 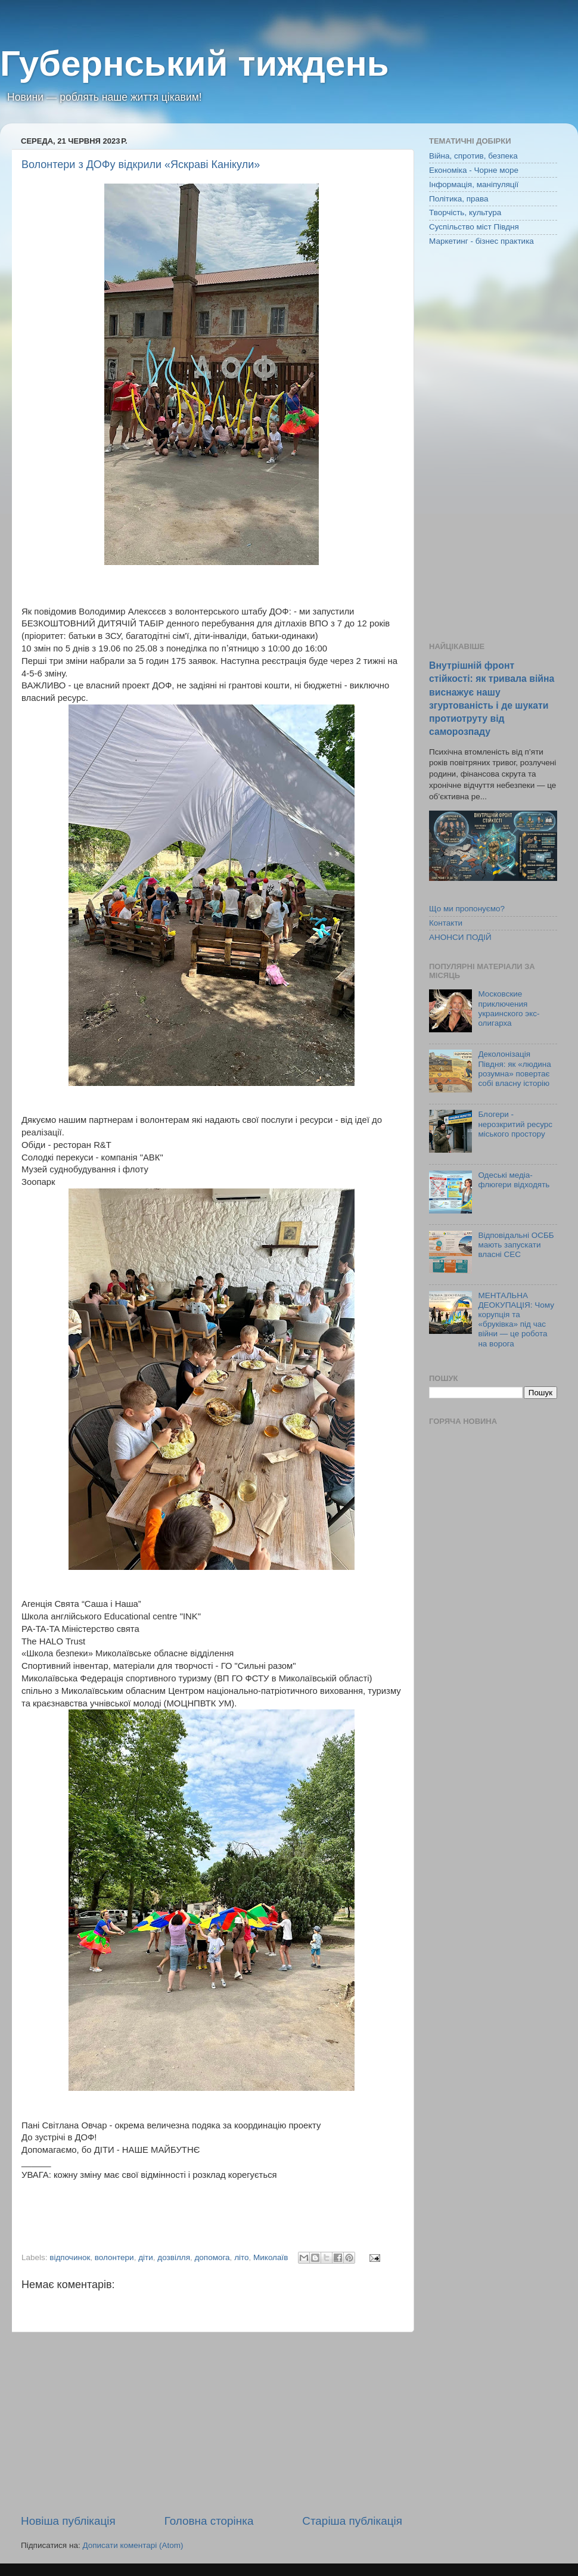 I want to click on Головна сторінка, so click(x=209, y=2521).